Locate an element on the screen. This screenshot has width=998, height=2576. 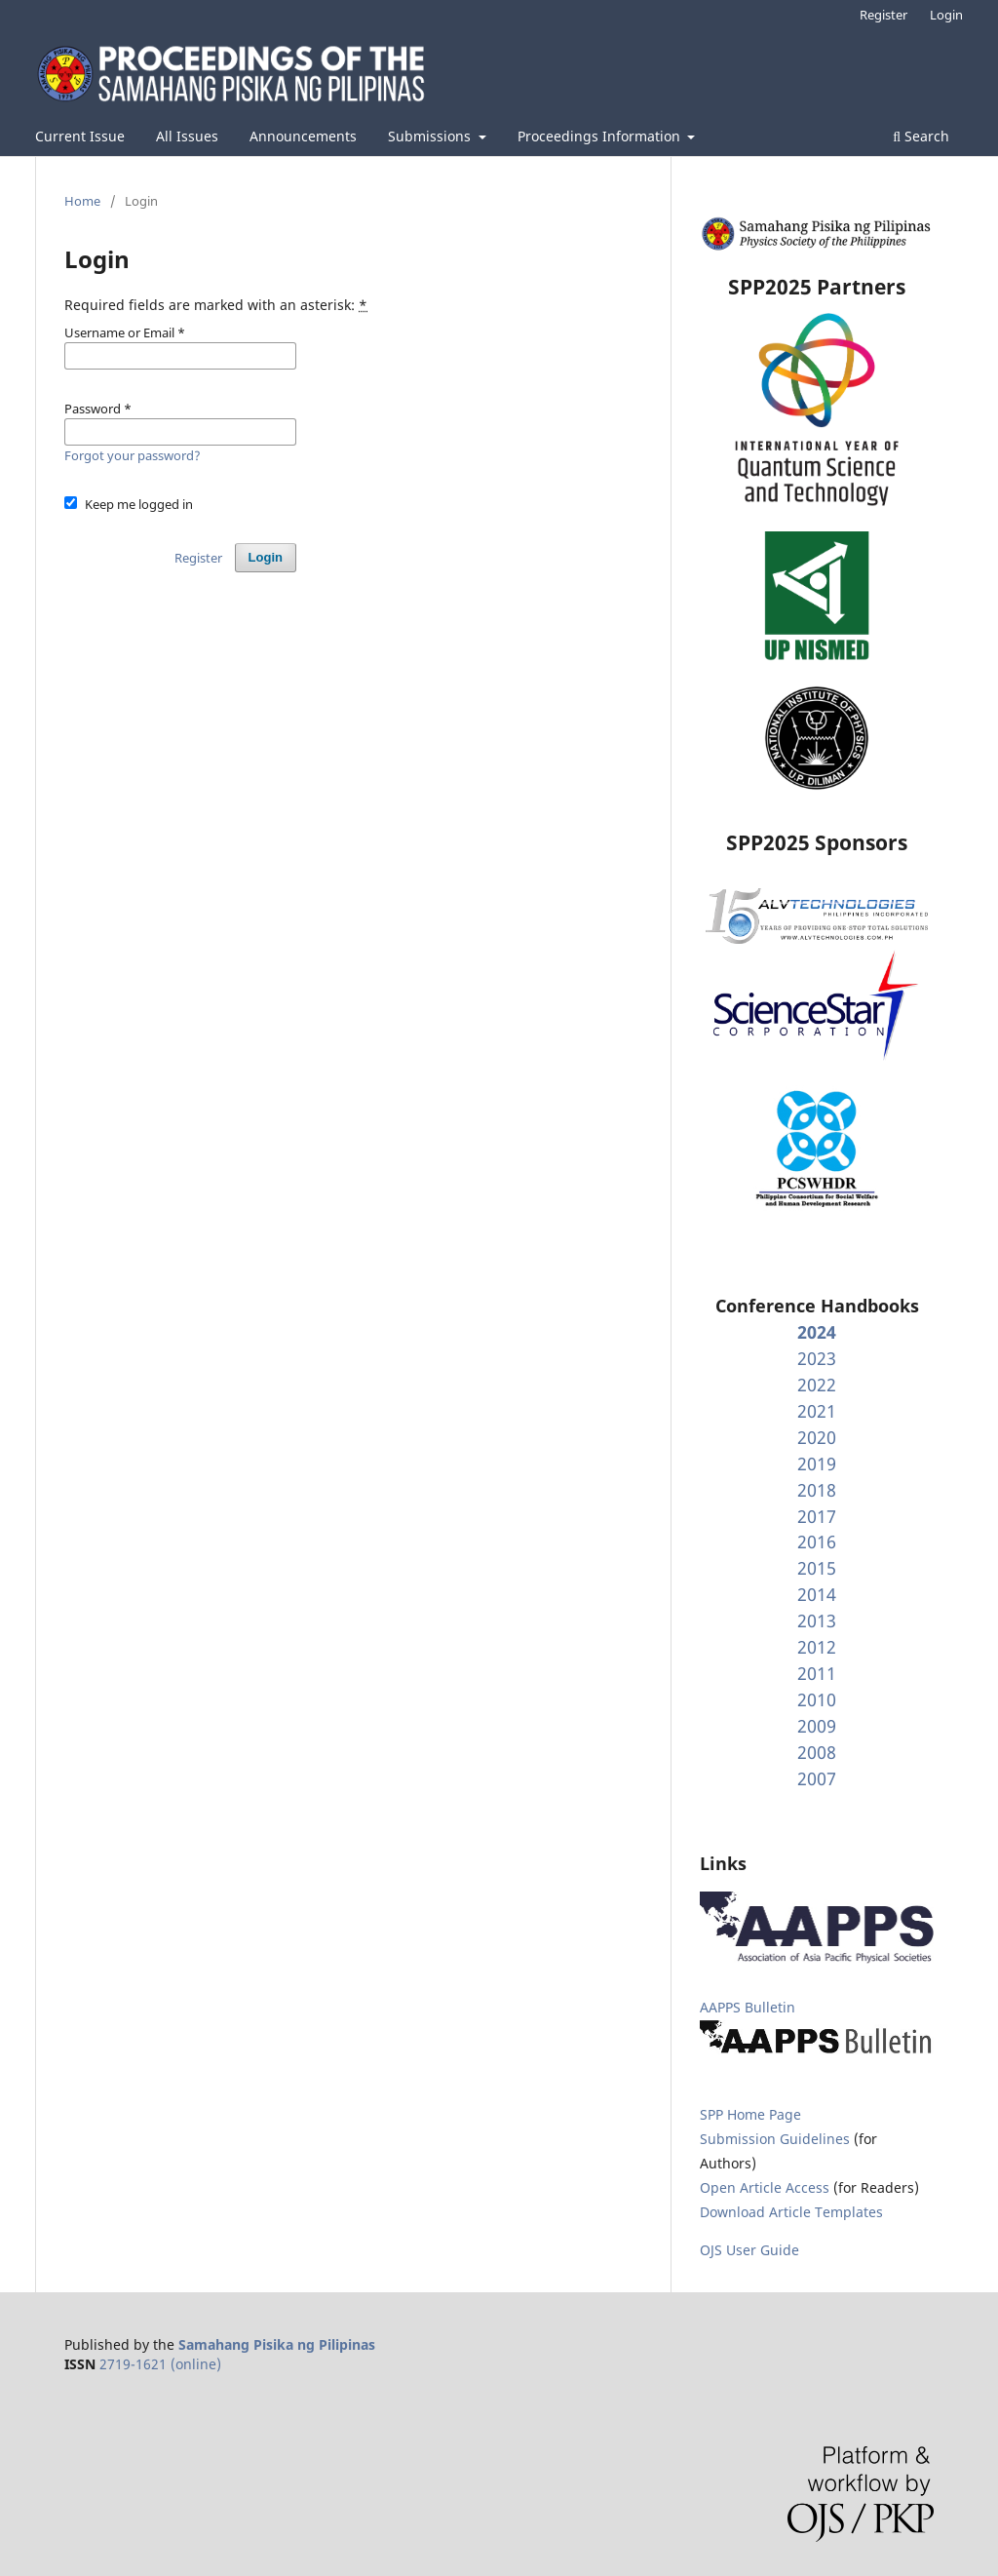
Home is located at coordinates (82, 201).